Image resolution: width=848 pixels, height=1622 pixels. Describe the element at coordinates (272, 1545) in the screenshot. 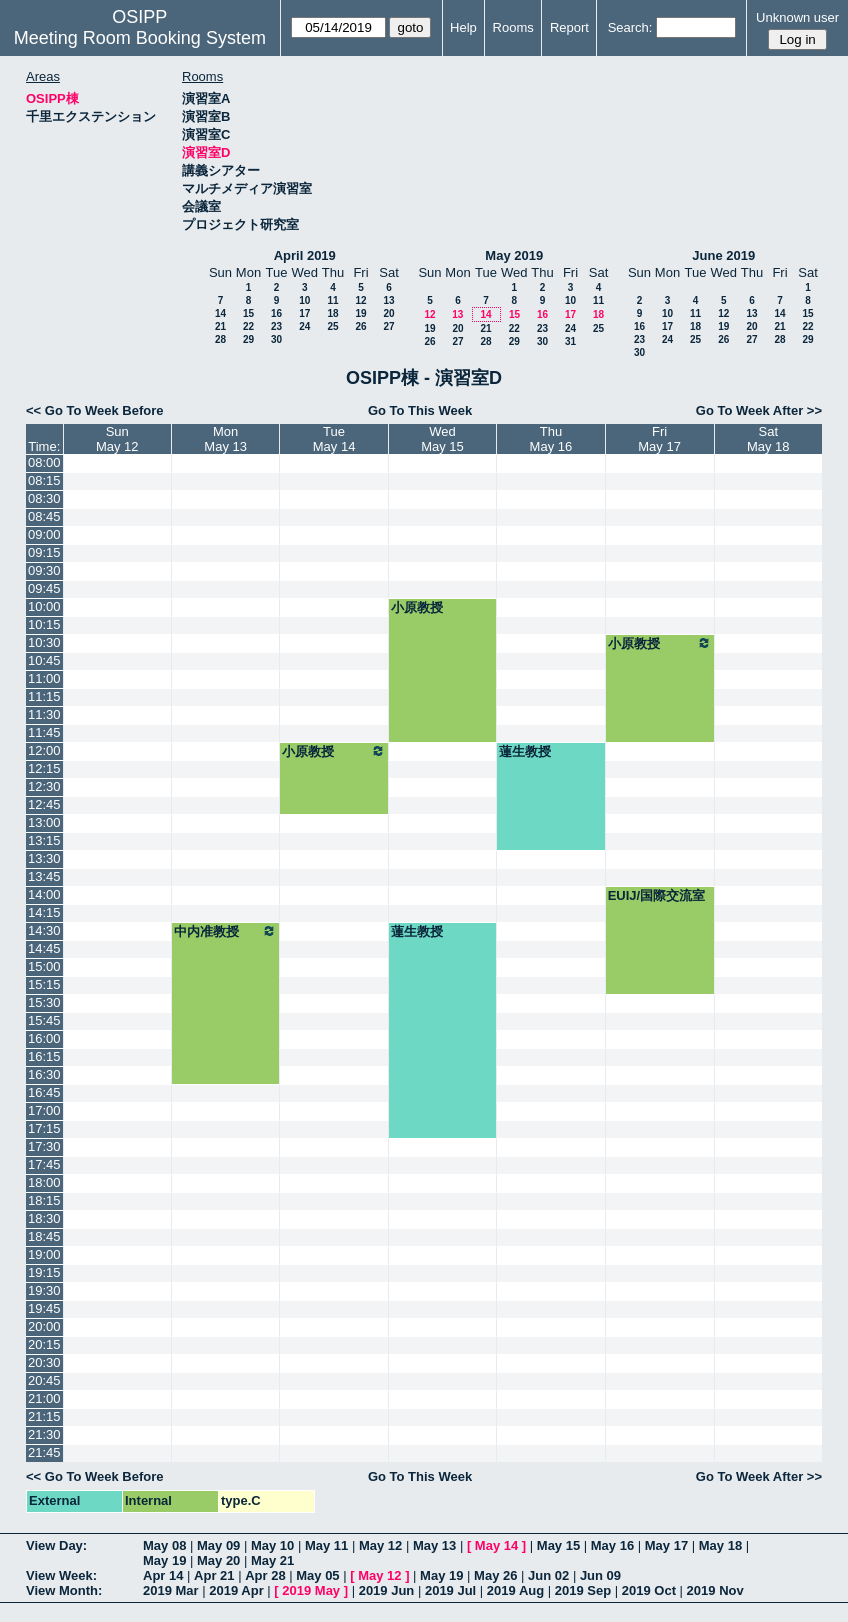

I see `May 10` at that location.